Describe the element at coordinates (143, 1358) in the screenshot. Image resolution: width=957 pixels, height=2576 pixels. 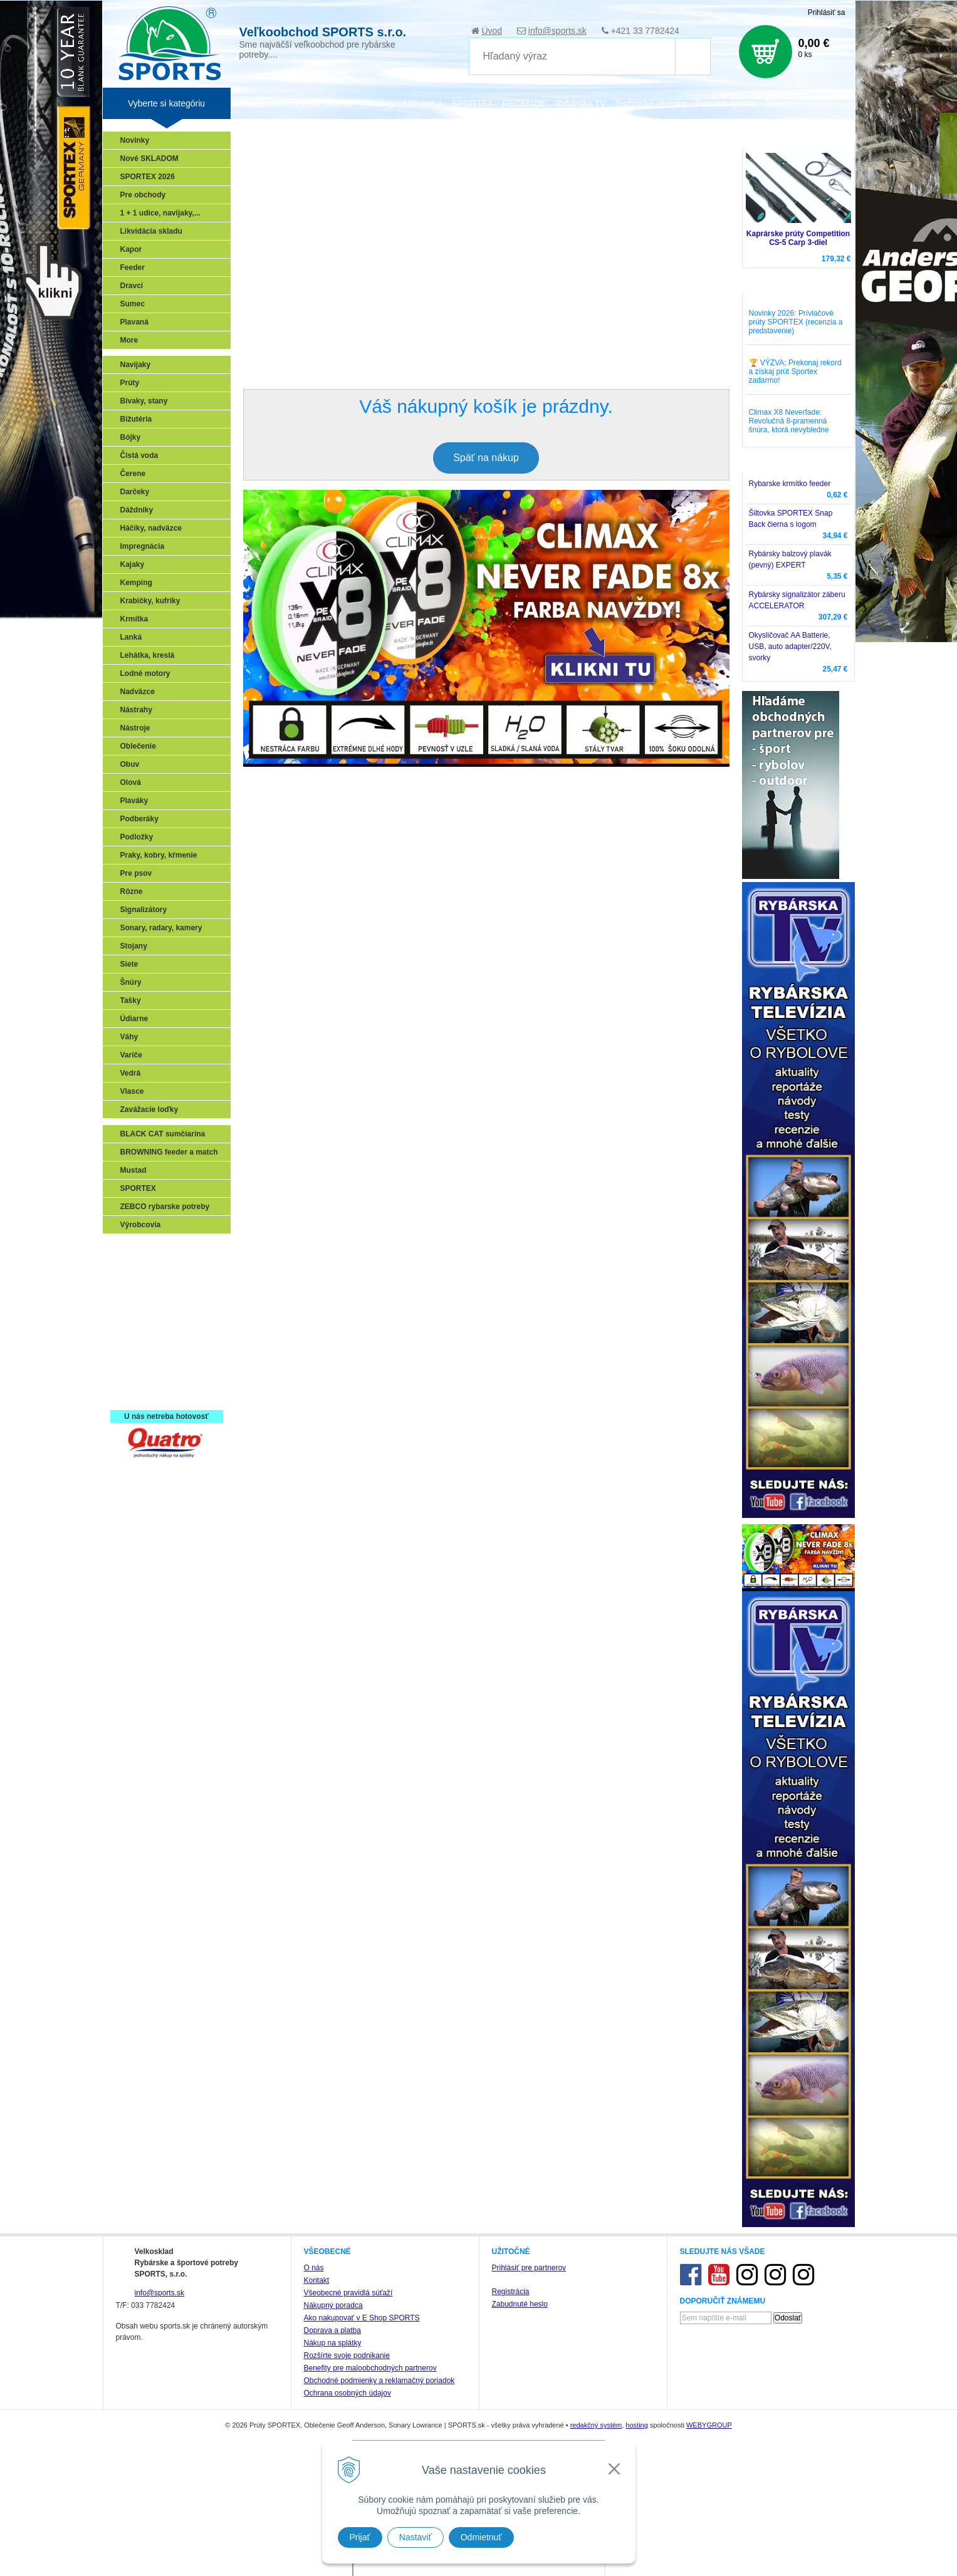
I see `Naši testeri` at that location.